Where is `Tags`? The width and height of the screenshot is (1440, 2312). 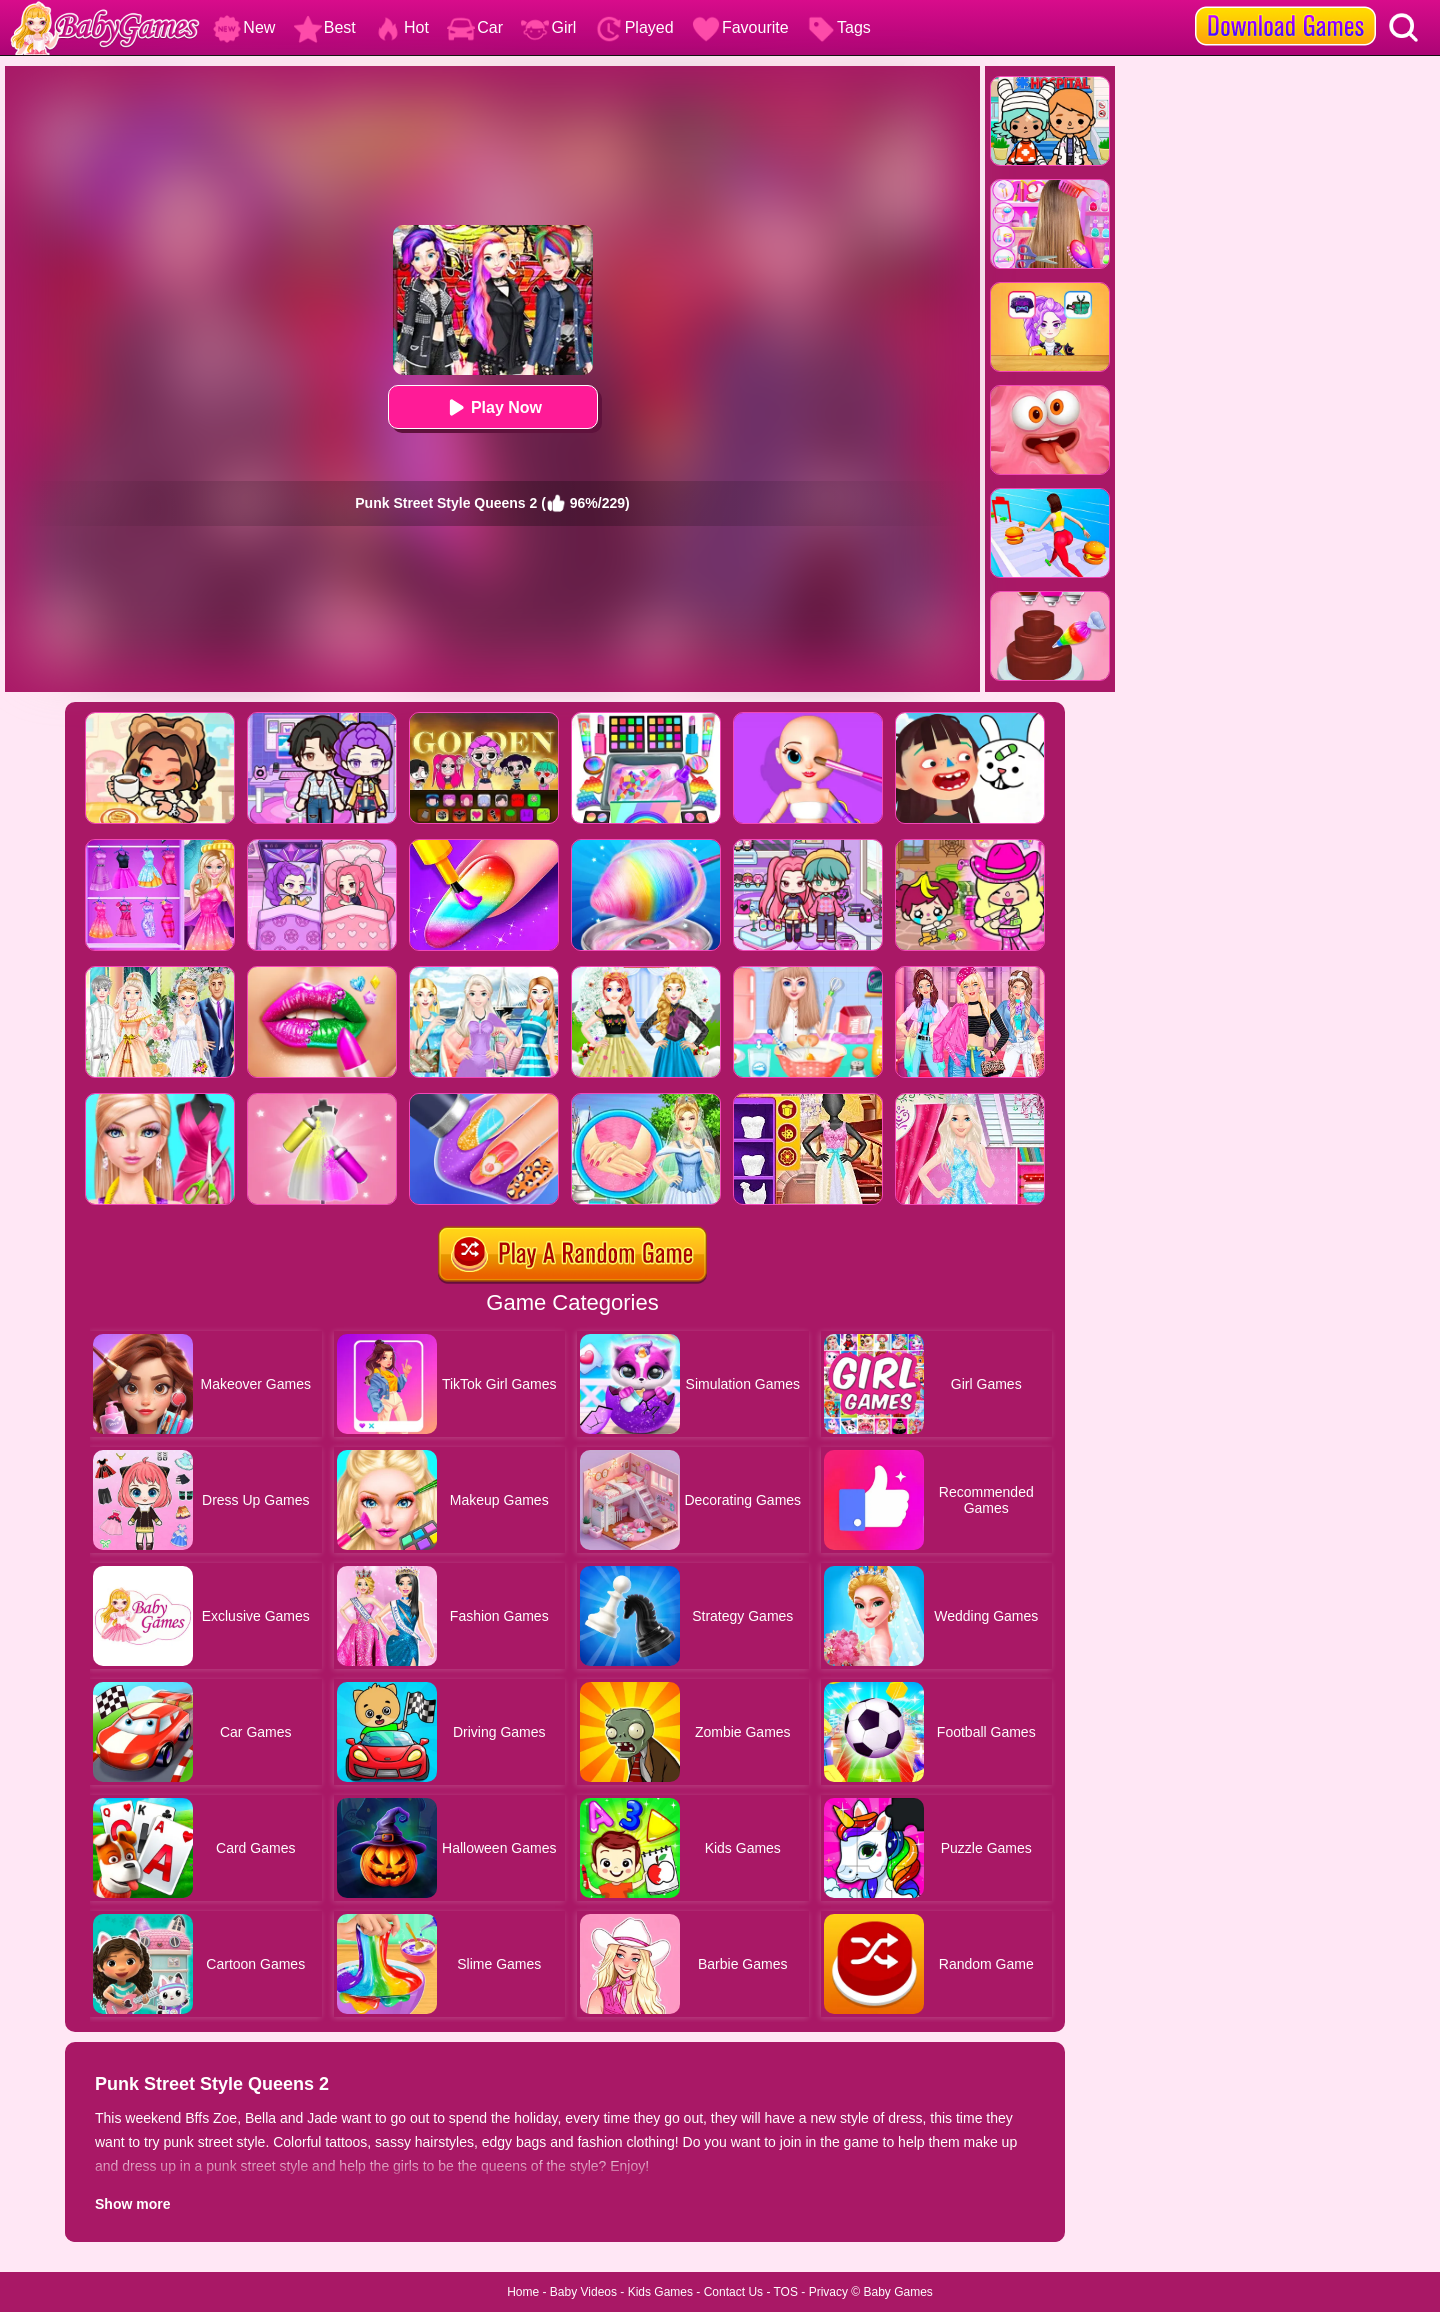 Tags is located at coordinates (839, 27).